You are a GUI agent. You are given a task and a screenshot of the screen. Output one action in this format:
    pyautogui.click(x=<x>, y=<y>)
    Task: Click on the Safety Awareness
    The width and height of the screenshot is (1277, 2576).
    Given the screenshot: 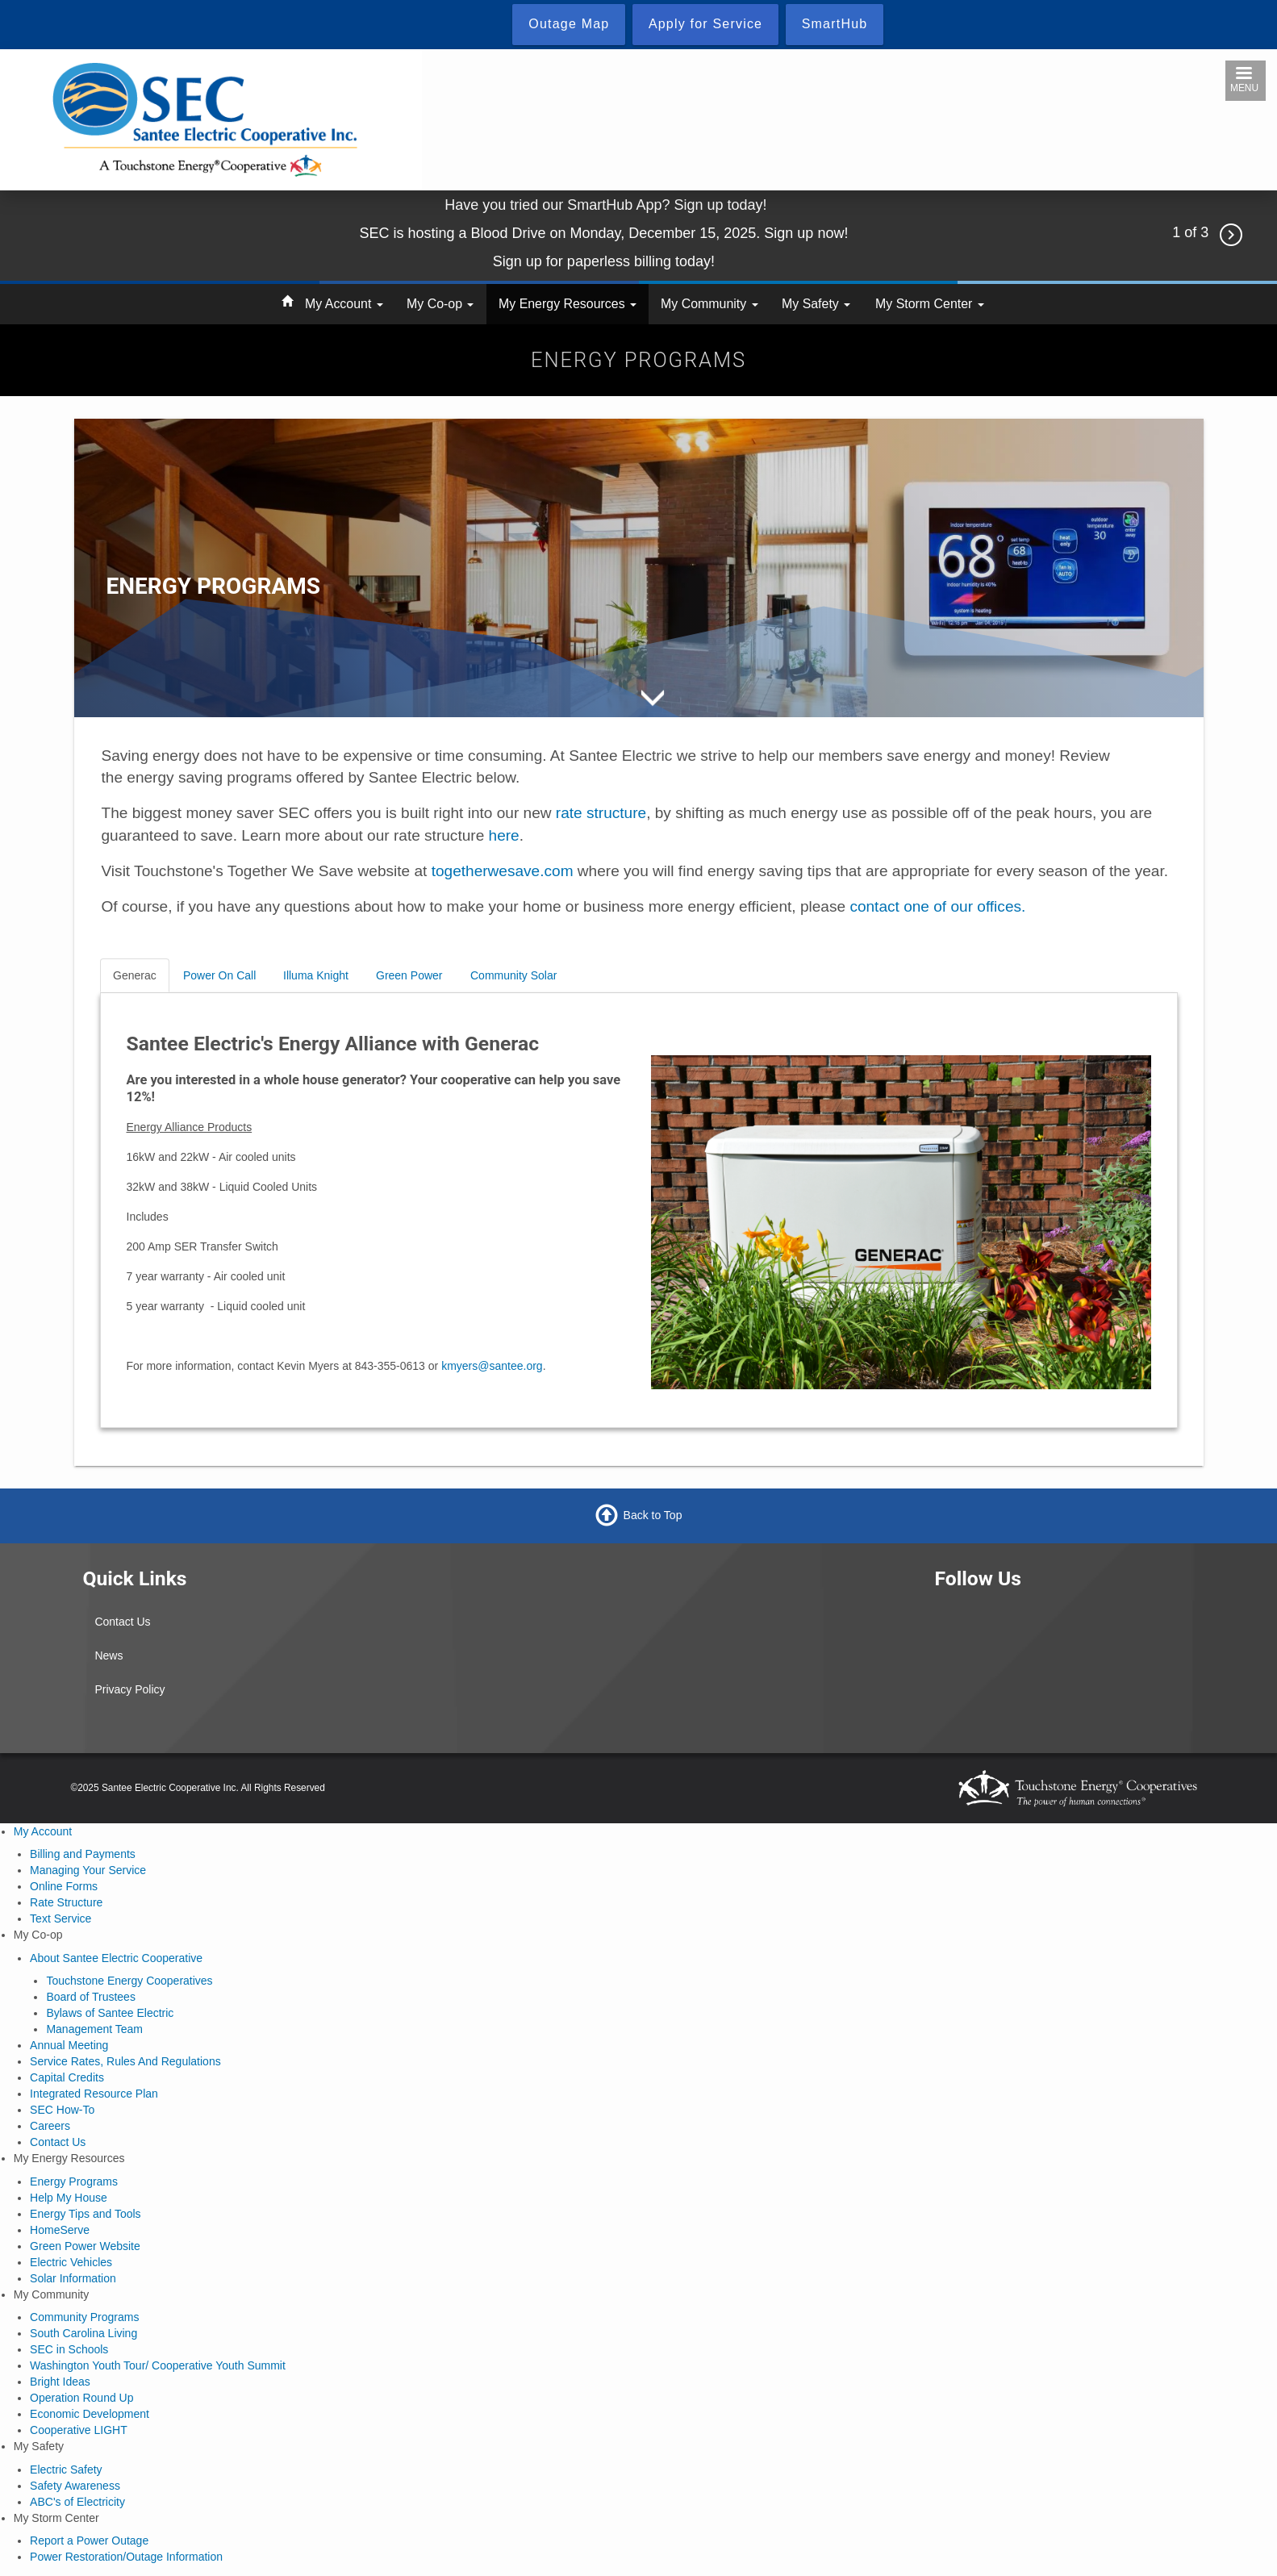 What is the action you would take?
    pyautogui.click(x=75, y=2485)
    